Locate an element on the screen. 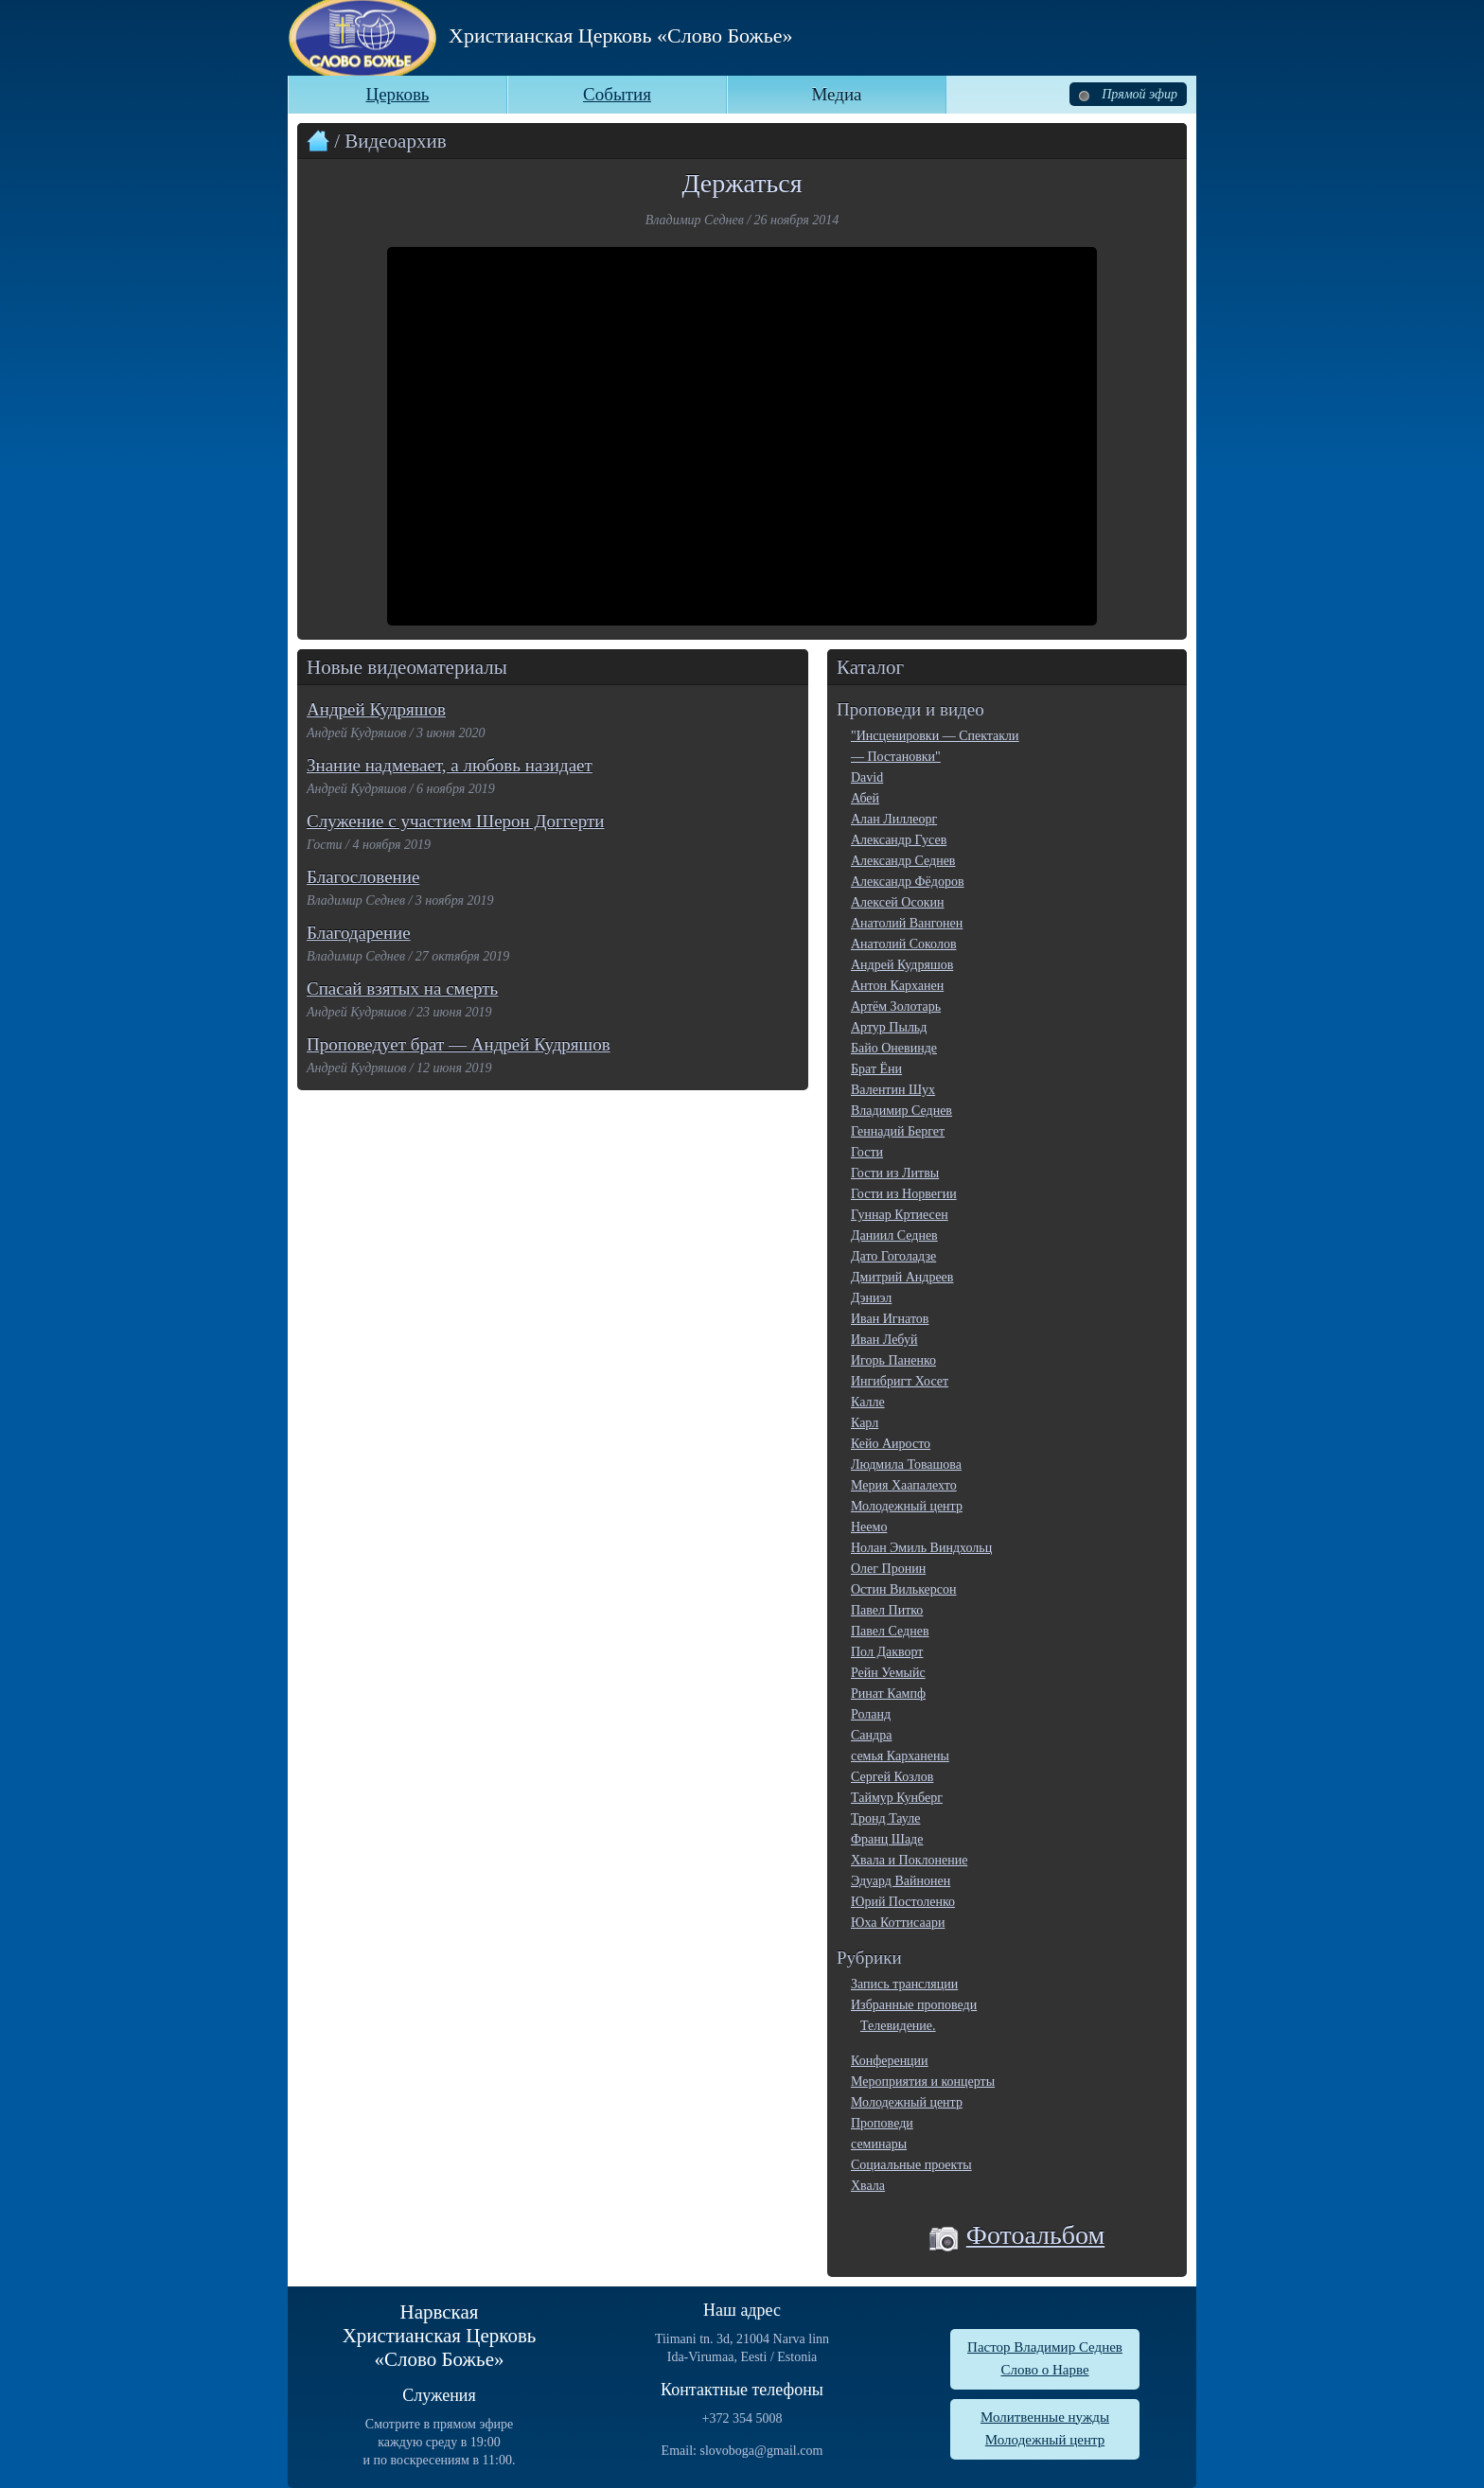 The width and height of the screenshot is (1484, 2488). Гости из Литвы is located at coordinates (895, 1173).